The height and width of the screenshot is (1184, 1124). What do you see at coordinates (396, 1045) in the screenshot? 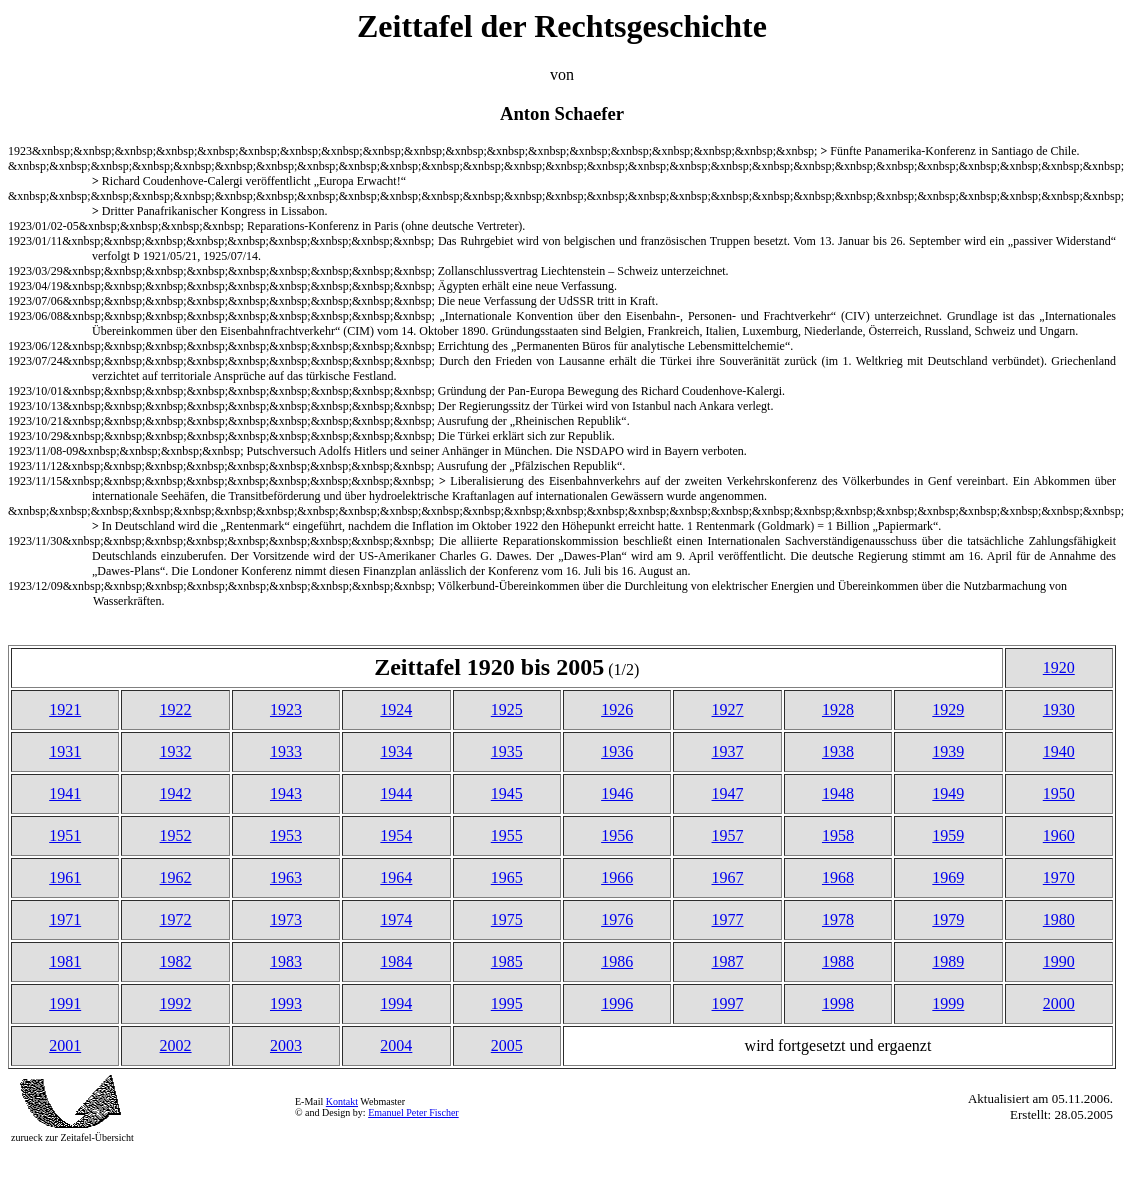
I see `2004` at bounding box center [396, 1045].